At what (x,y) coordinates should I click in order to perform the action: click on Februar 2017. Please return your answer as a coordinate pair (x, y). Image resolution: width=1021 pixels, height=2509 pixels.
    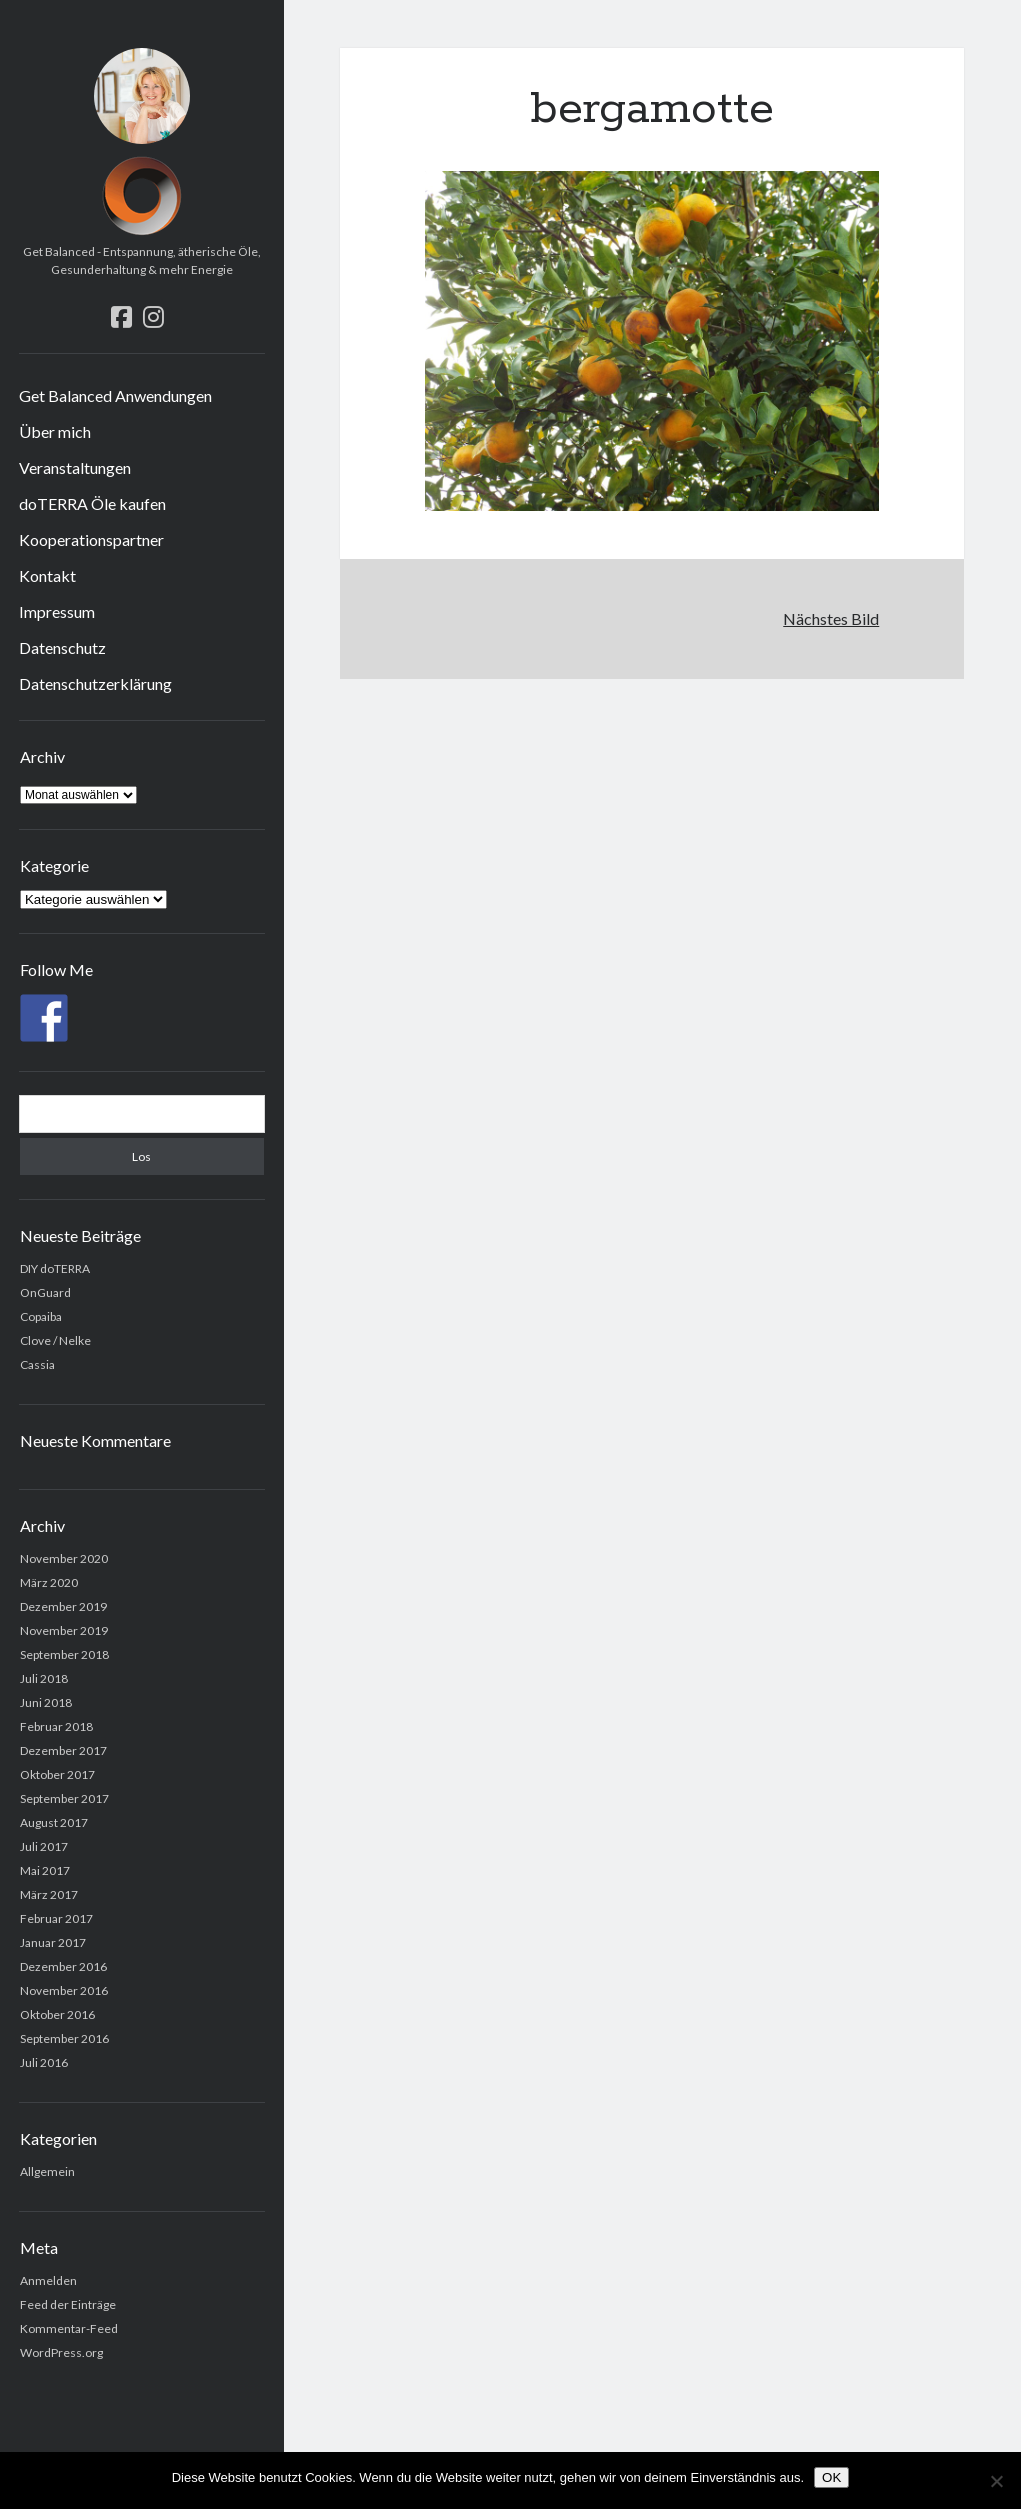
    Looking at the image, I should click on (56, 1918).